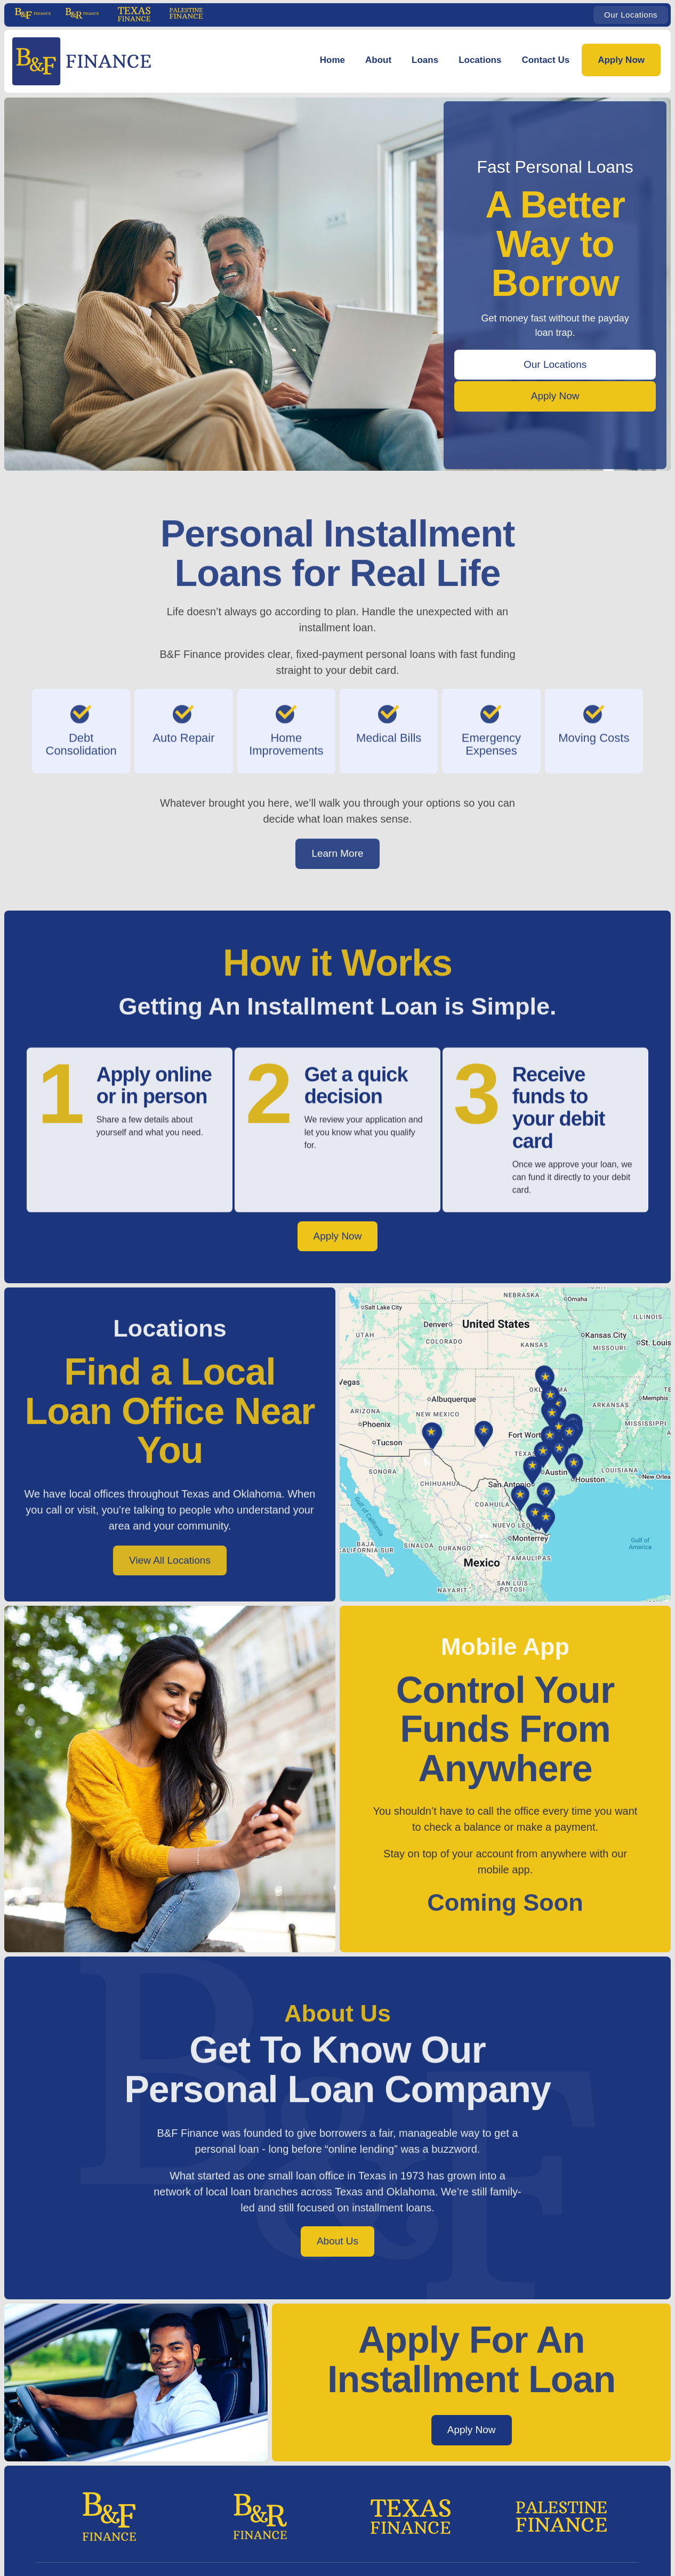 Image resolution: width=675 pixels, height=2576 pixels. What do you see at coordinates (621, 60) in the screenshot?
I see `Apply Now` at bounding box center [621, 60].